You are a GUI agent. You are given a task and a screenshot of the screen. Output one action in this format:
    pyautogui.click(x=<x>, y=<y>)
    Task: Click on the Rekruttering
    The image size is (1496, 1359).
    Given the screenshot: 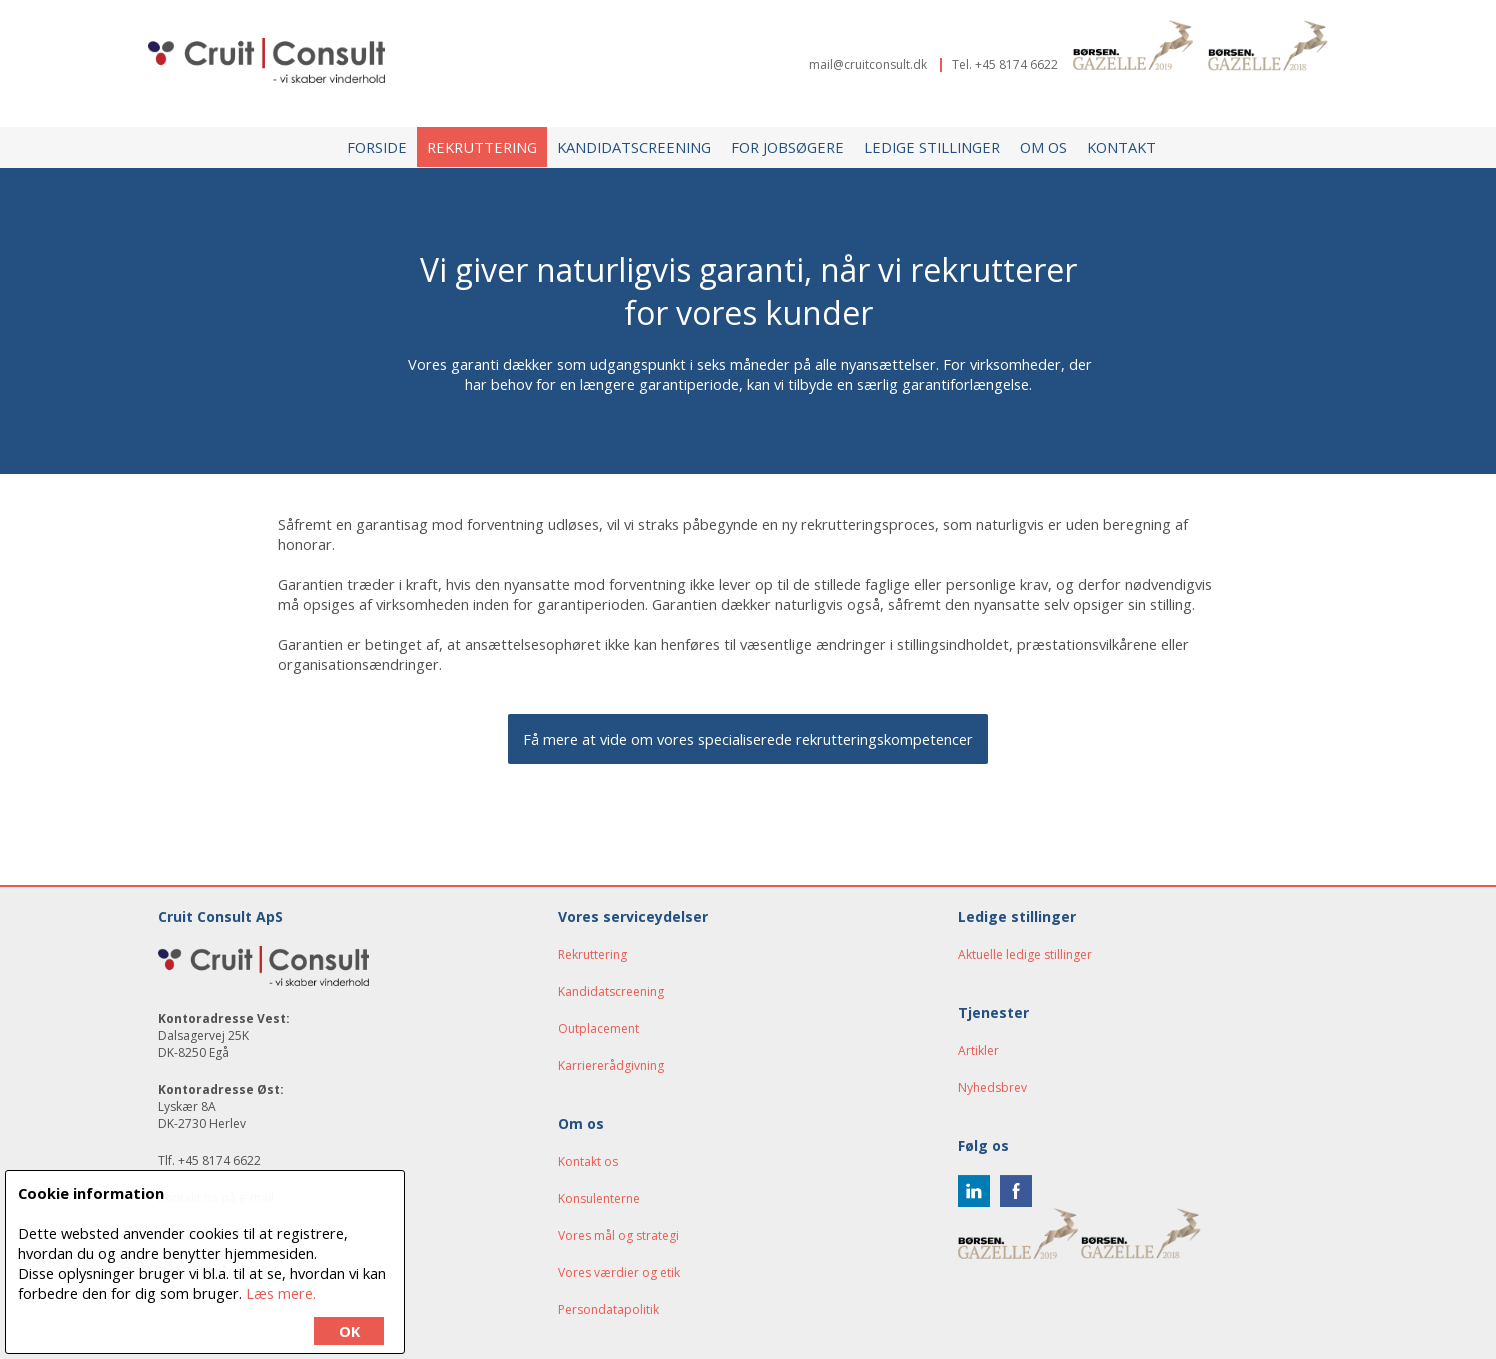 What is the action you would take?
    pyautogui.click(x=482, y=147)
    